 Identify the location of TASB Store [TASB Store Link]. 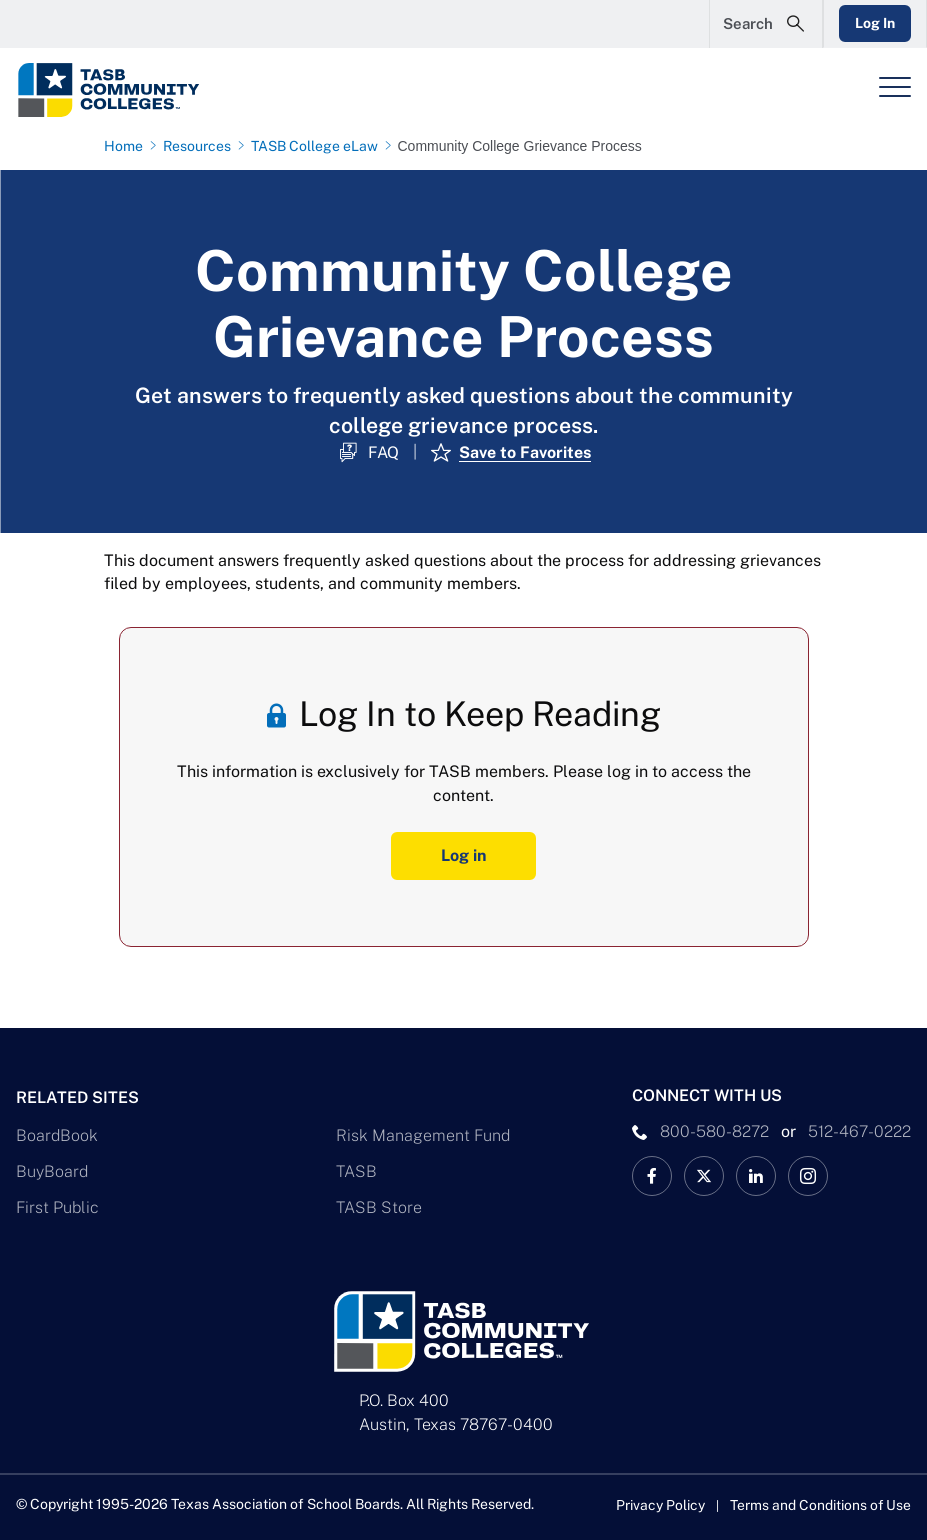
(379, 1206).